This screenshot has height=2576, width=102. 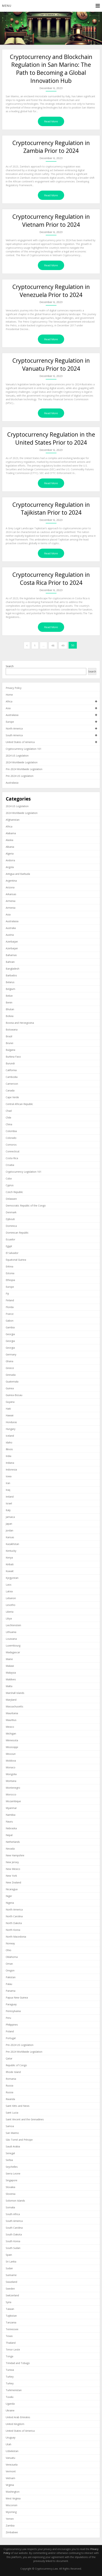 I want to click on Tonga, so click(x=9, y=2356).